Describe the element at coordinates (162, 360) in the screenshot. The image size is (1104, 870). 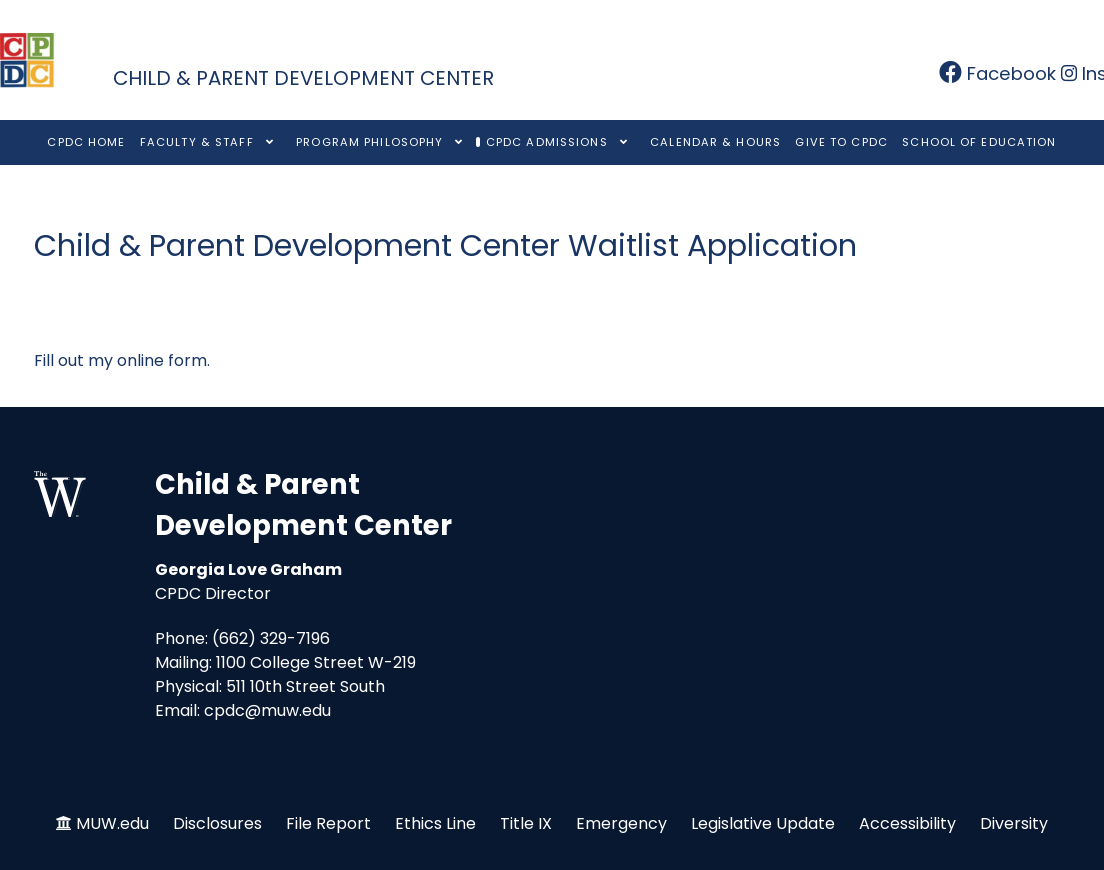
I see `online form` at that location.